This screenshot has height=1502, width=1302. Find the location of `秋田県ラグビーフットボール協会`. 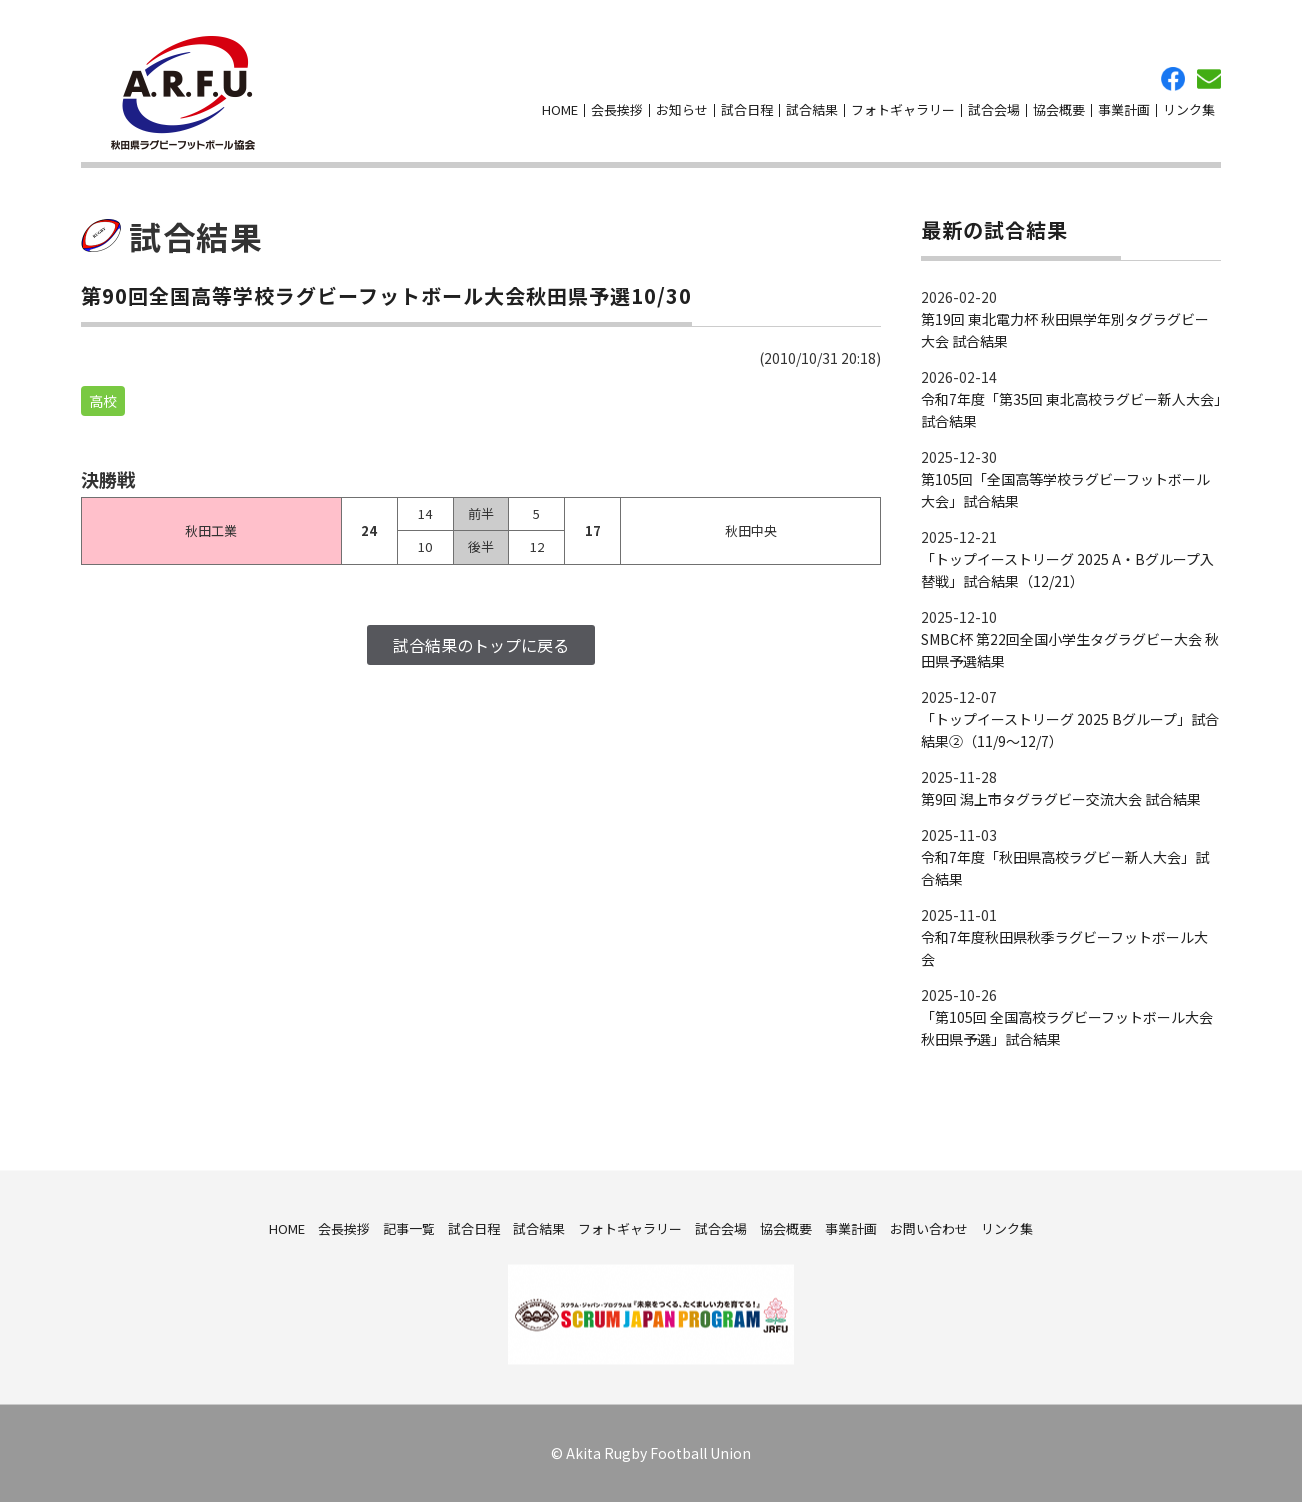

秋田県ラグビーフットボール協会 is located at coordinates (183, 93).